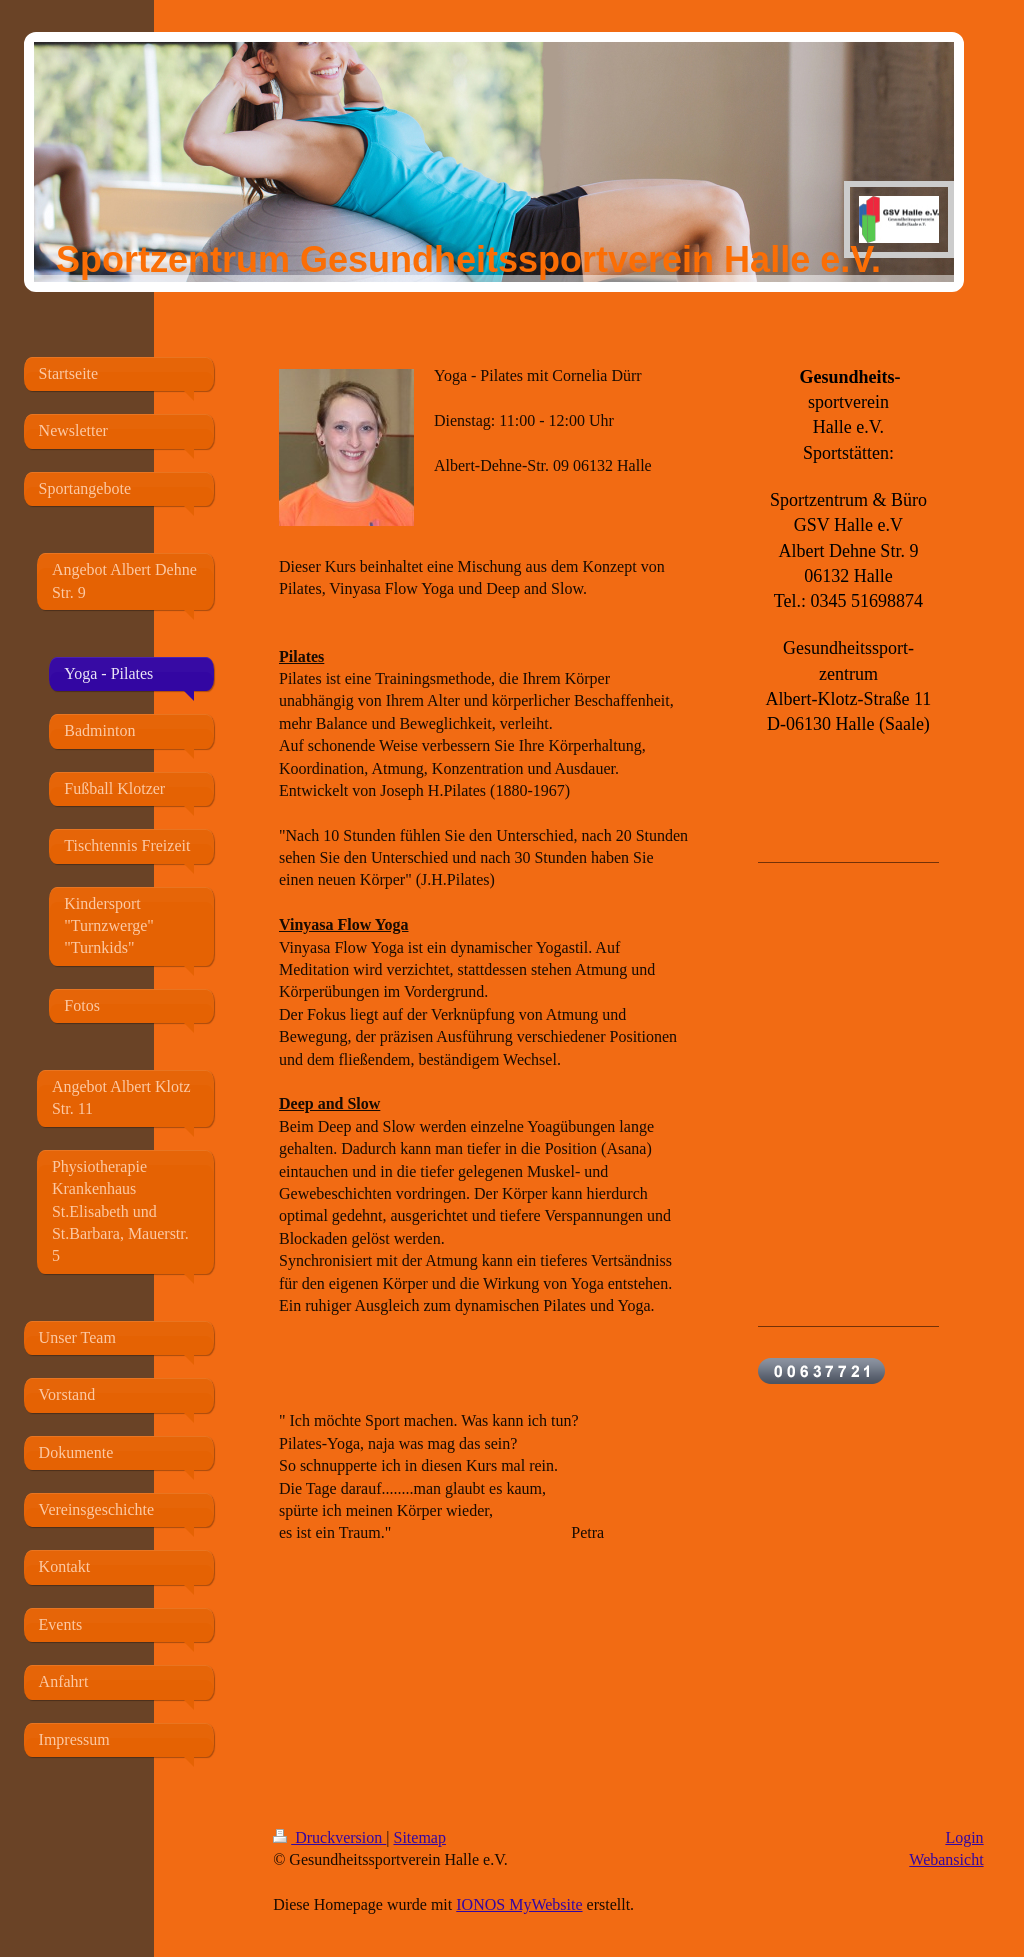  Describe the element at coordinates (420, 1837) in the screenshot. I see `Sitemap` at that location.